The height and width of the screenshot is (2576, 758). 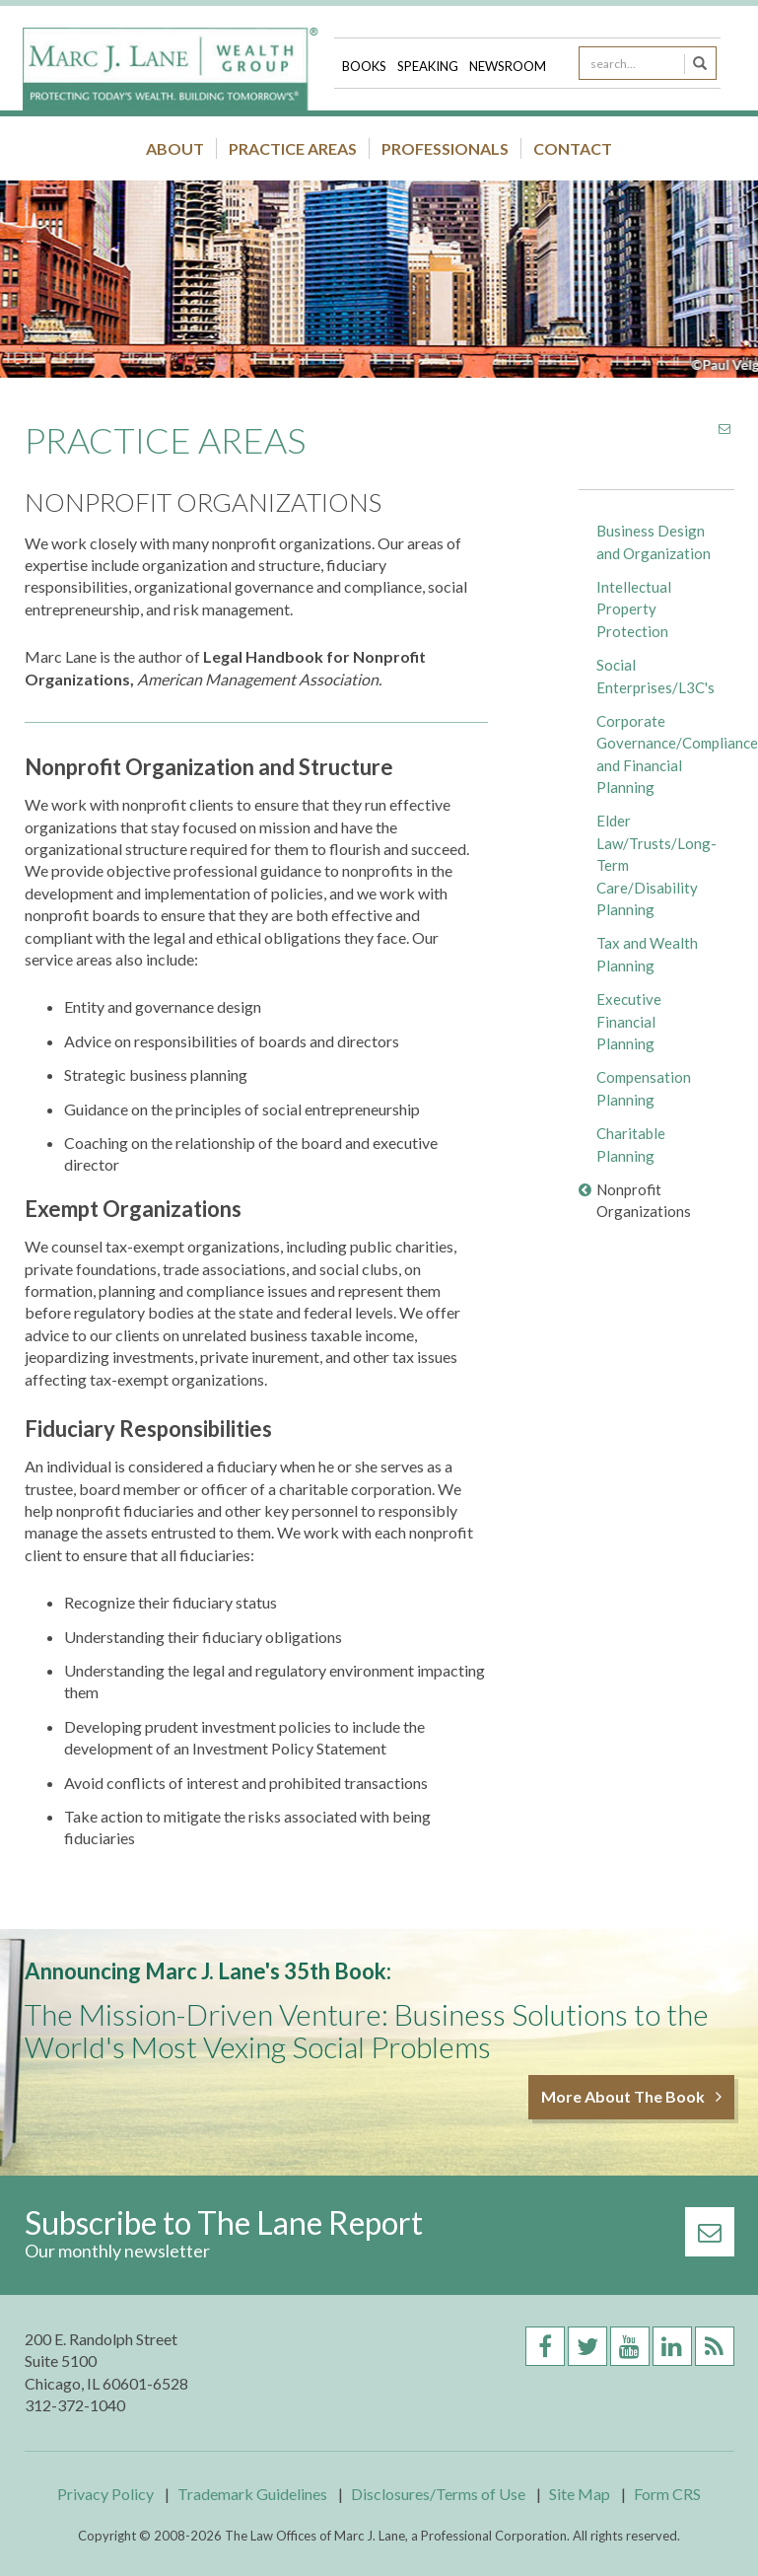 What do you see at coordinates (429, 66) in the screenshot?
I see `Speaking` at bounding box center [429, 66].